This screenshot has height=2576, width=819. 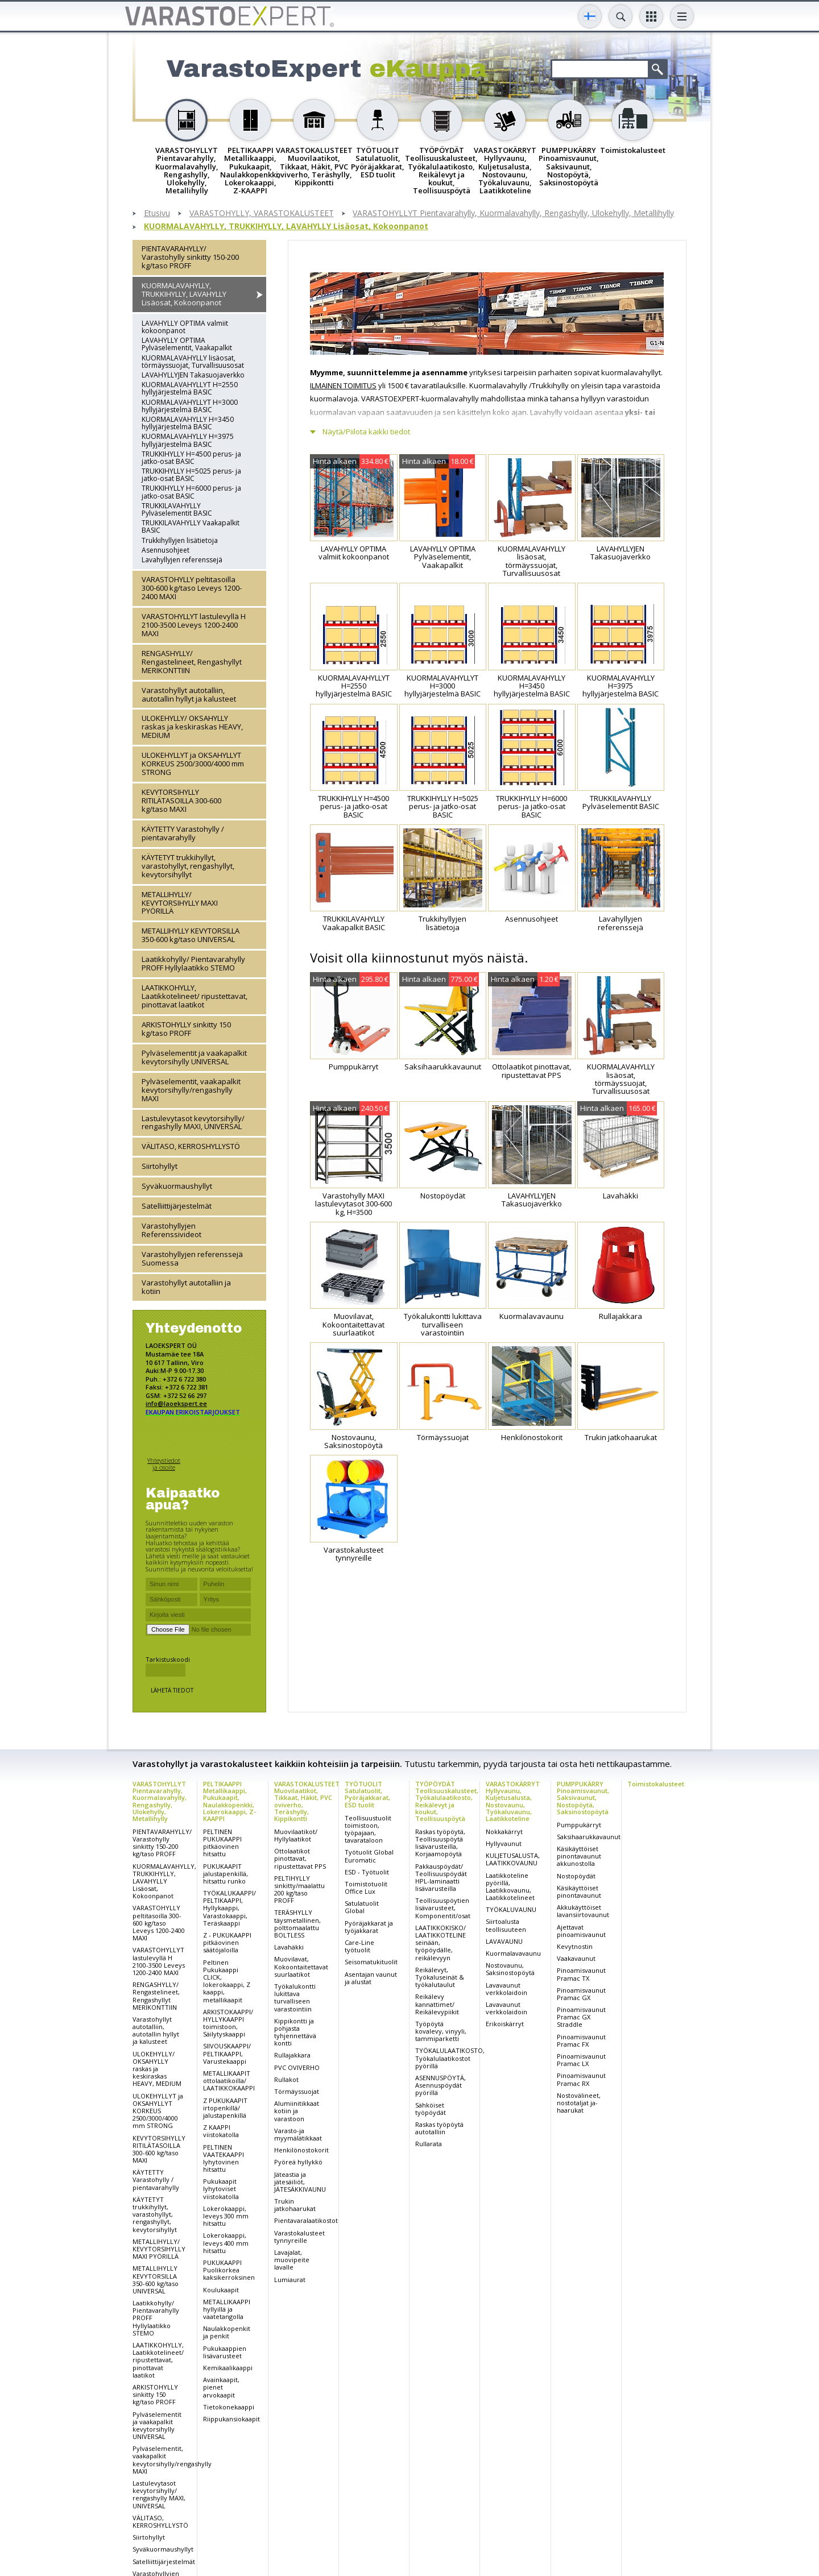 What do you see at coordinates (221, 2289) in the screenshot?
I see `Koulukaapit` at bounding box center [221, 2289].